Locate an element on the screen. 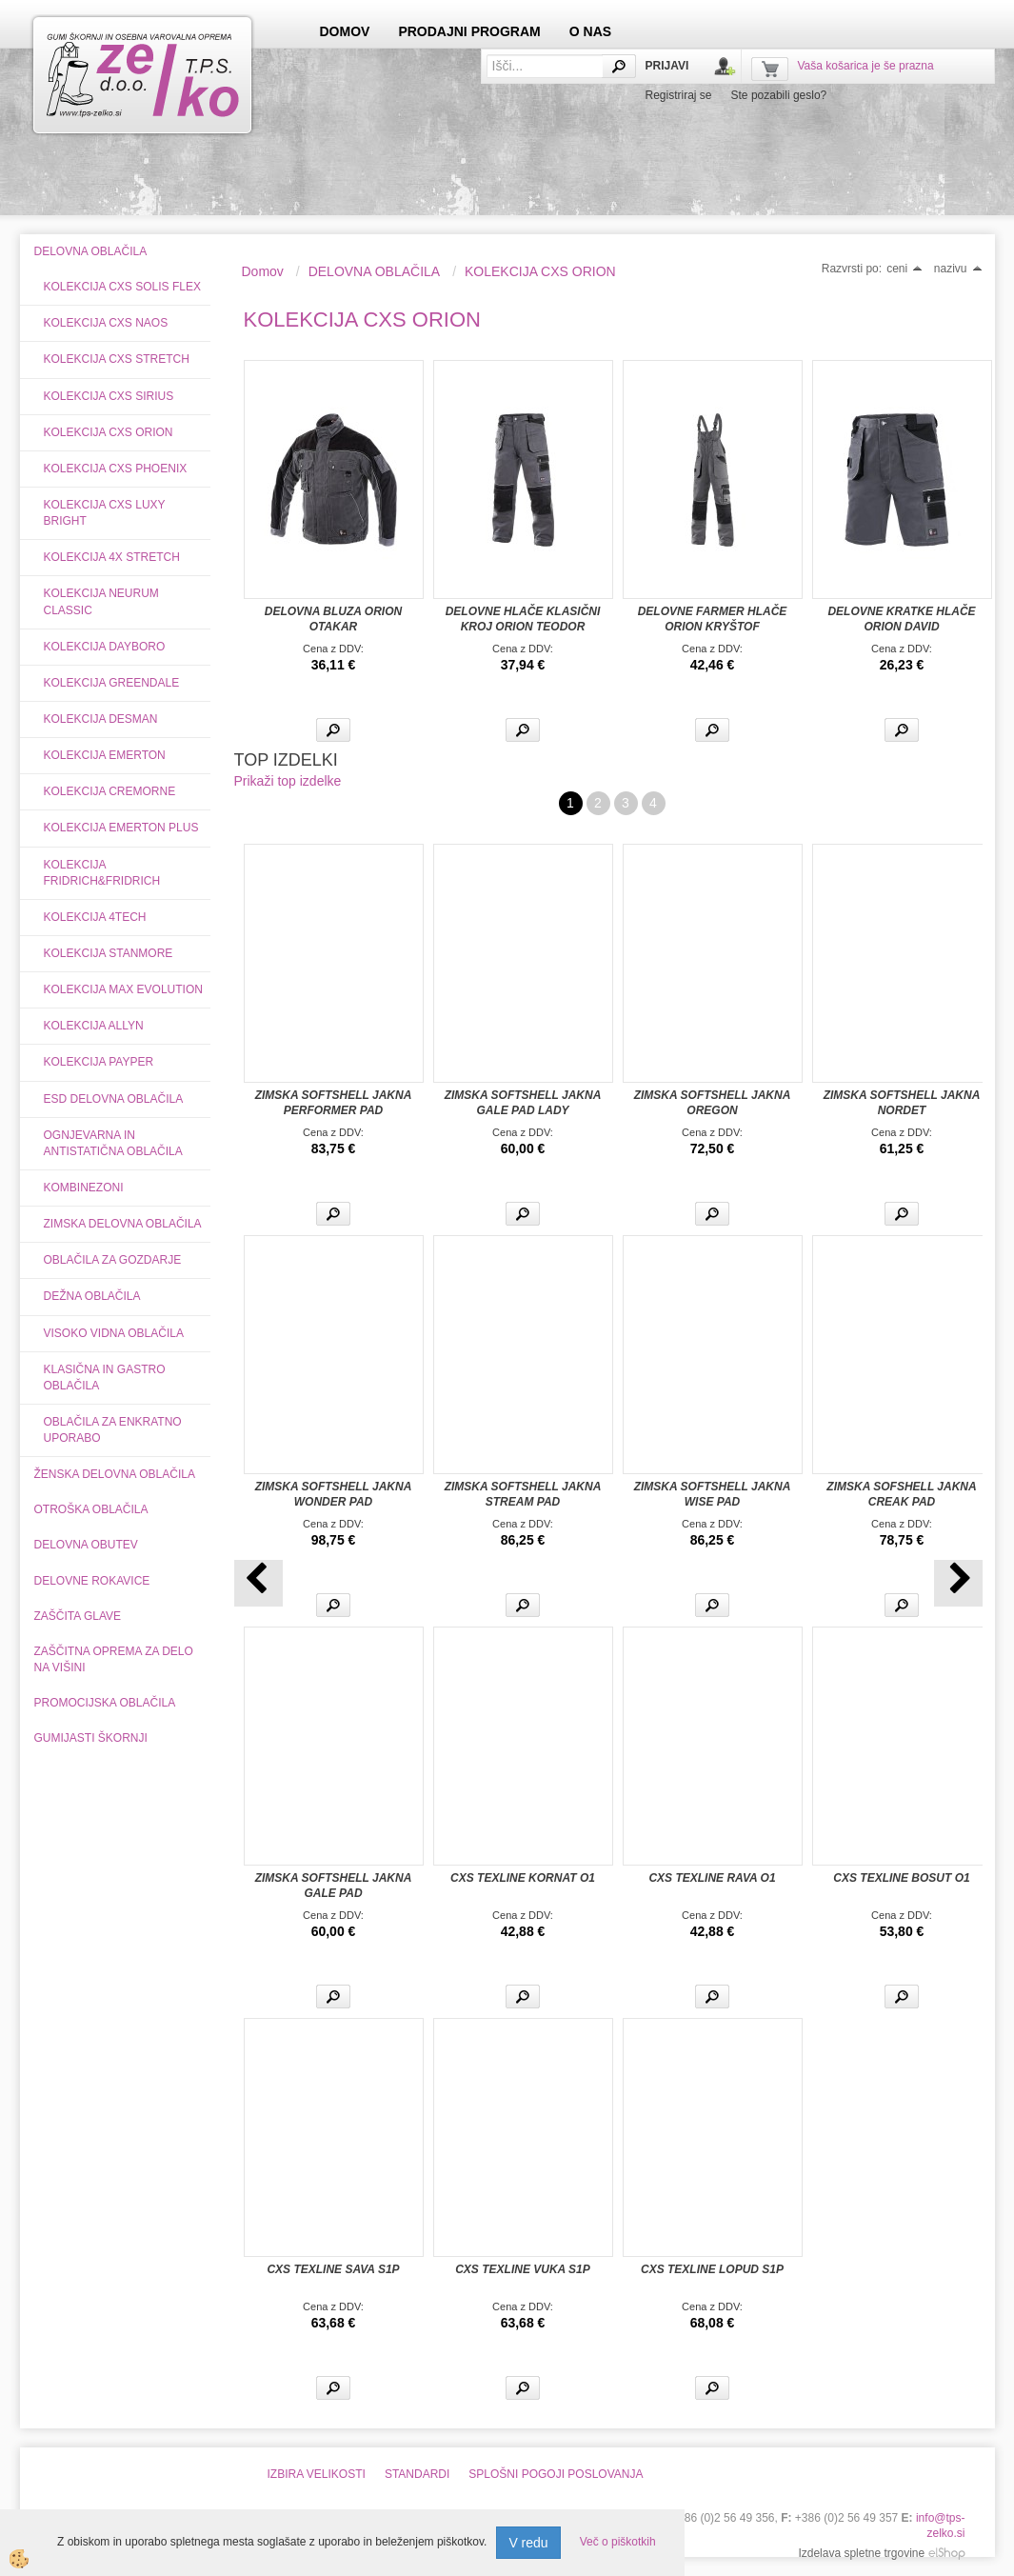 This screenshot has height=2576, width=1014. SPLOŠNI POGOJI POSLOVANJA is located at coordinates (555, 2474).